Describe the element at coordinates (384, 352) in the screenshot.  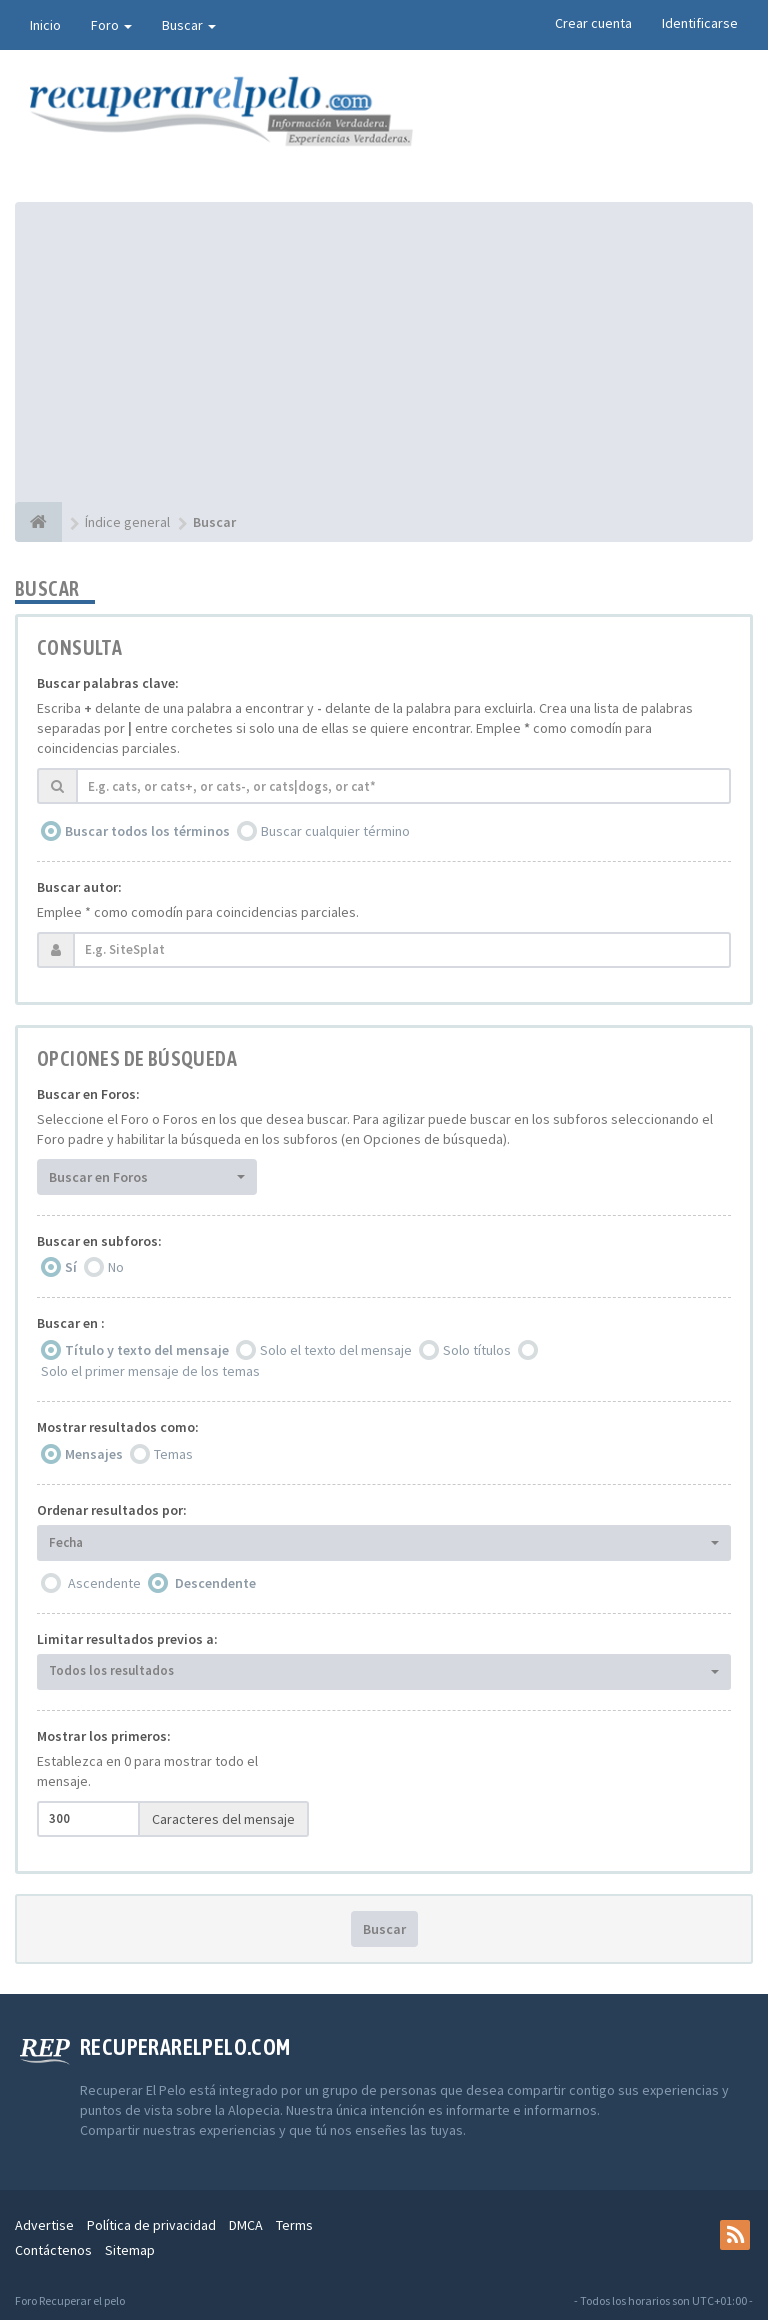
I see `[Advertisement]` at that location.